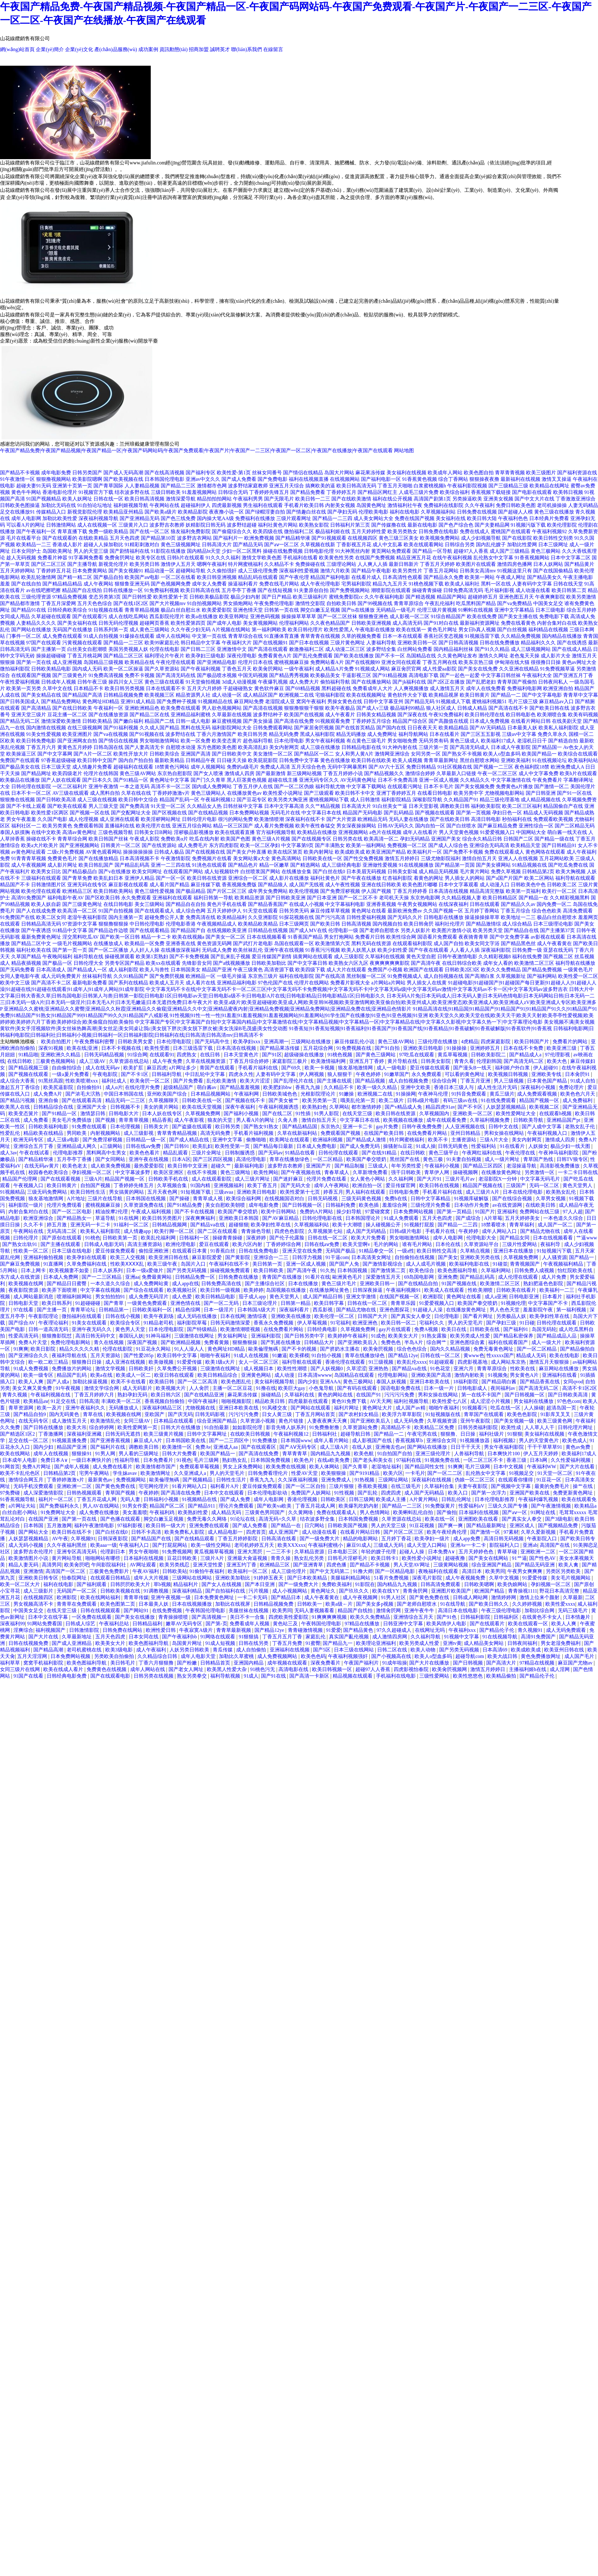 This screenshot has height=2576, width=598. Describe the element at coordinates (342, 884) in the screenshot. I see `成人午夜性视频` at that location.